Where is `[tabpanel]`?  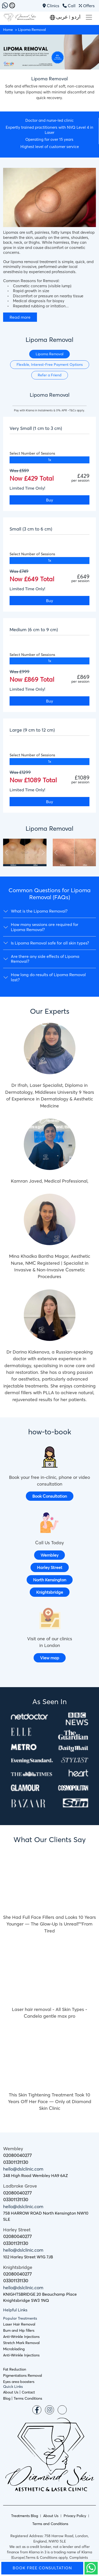 [tabpanel] is located at coordinates (49, 605).